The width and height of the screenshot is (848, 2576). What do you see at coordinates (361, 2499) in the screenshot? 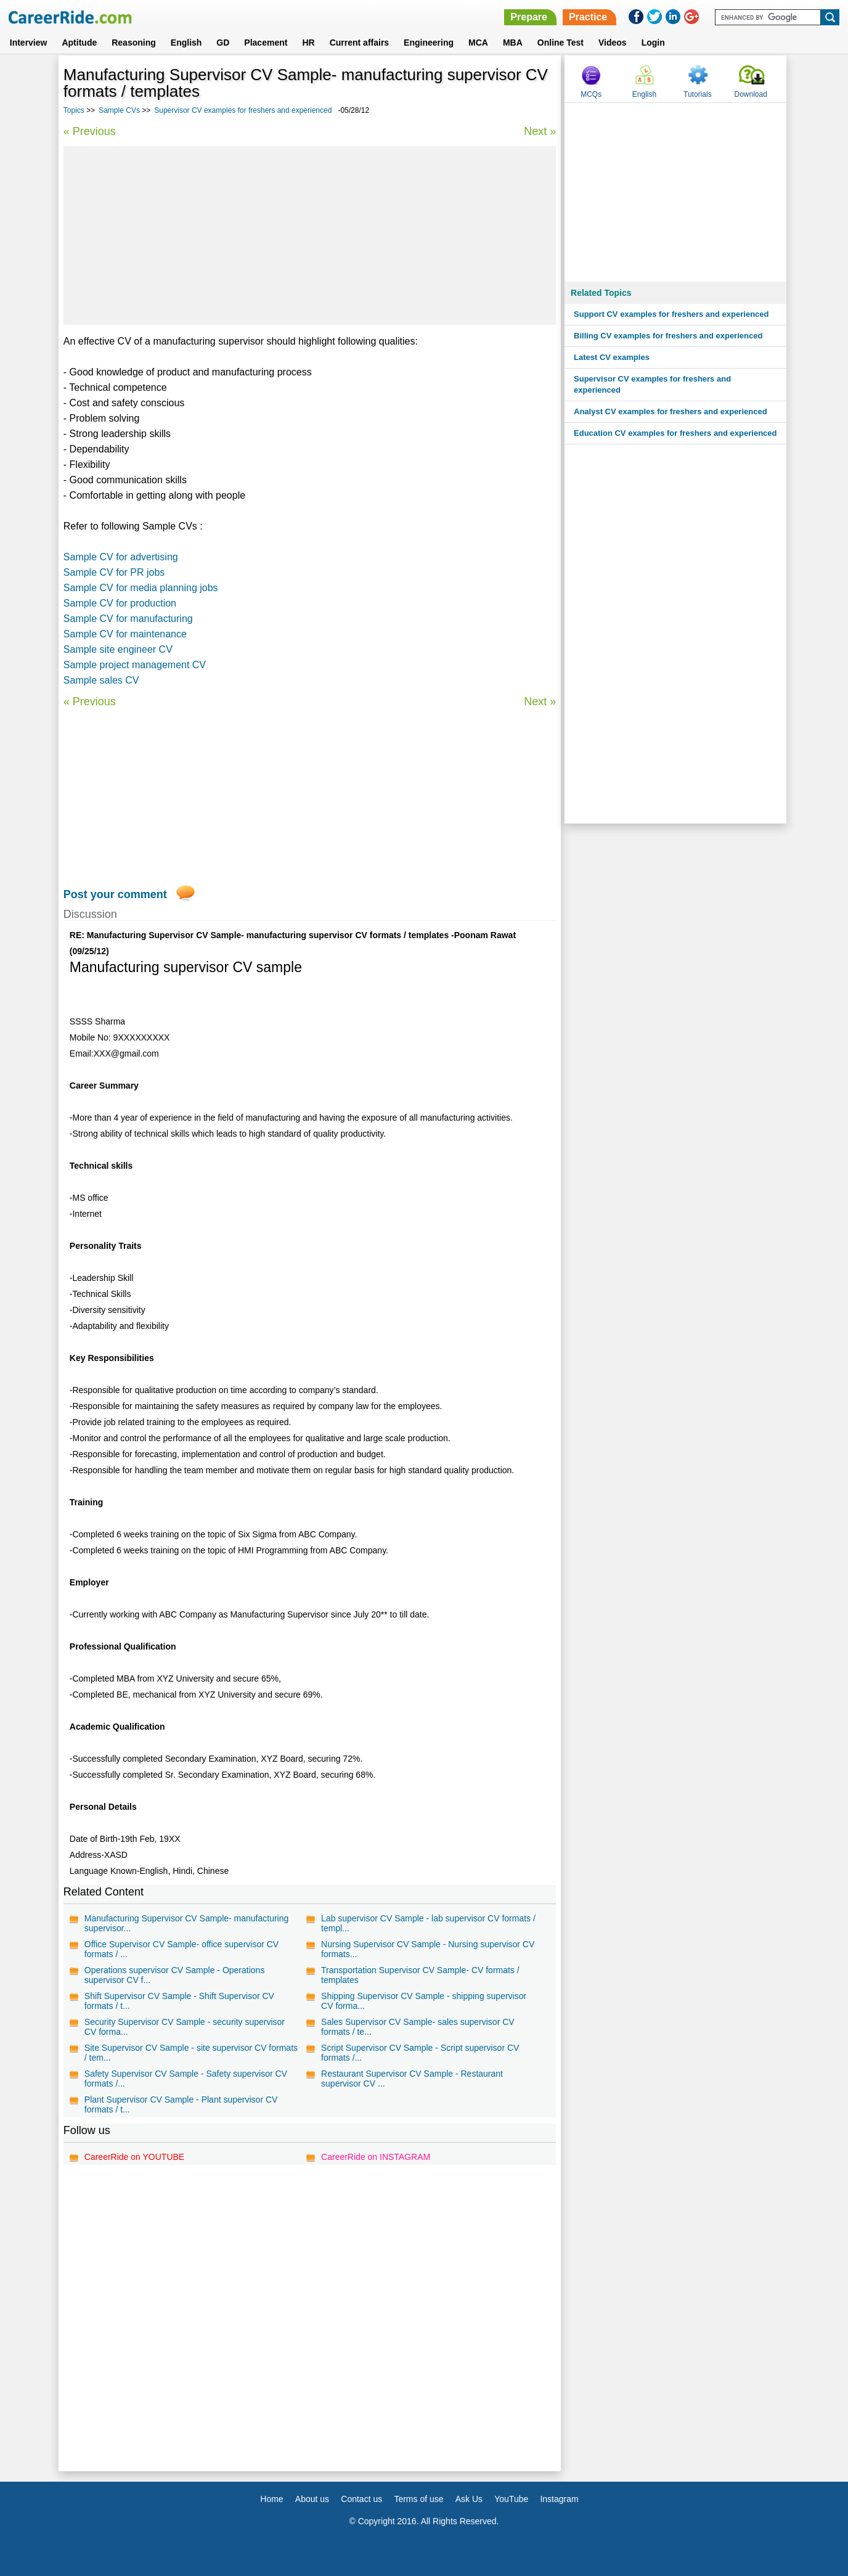
I see `Contact us` at bounding box center [361, 2499].